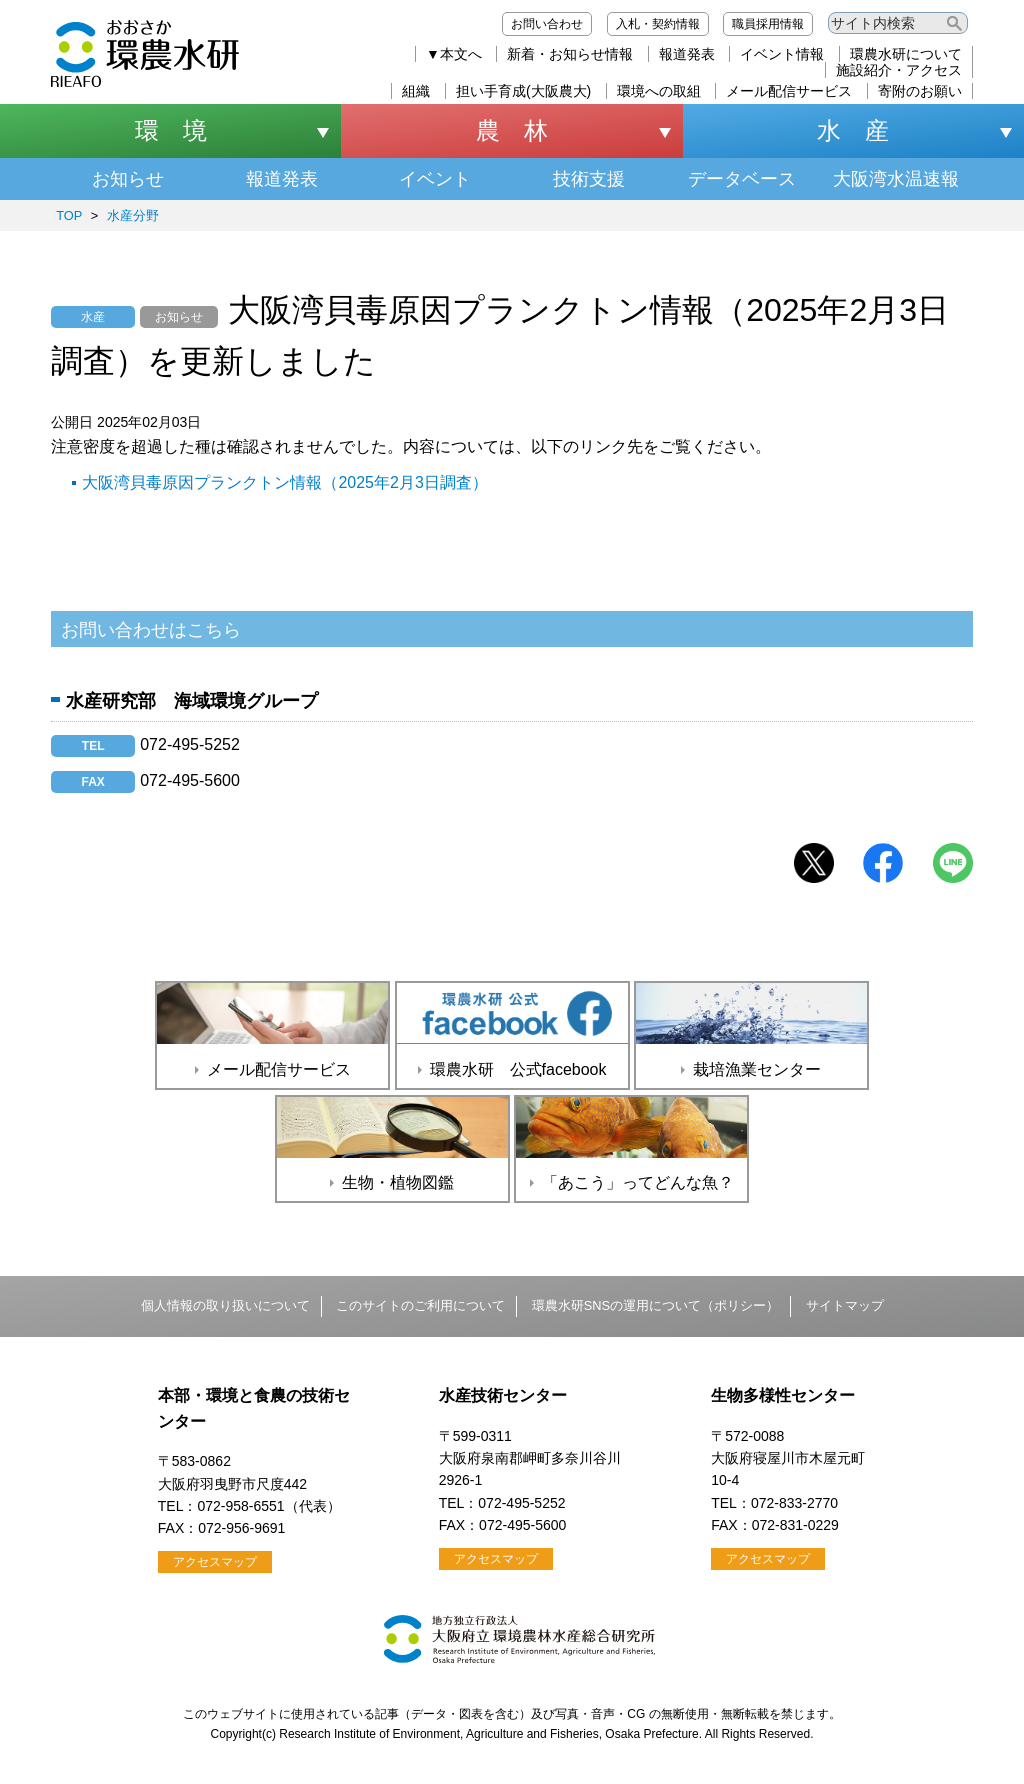 Image resolution: width=1024 pixels, height=1784 pixels. What do you see at coordinates (920, 91) in the screenshot?
I see `寄附のお願い` at bounding box center [920, 91].